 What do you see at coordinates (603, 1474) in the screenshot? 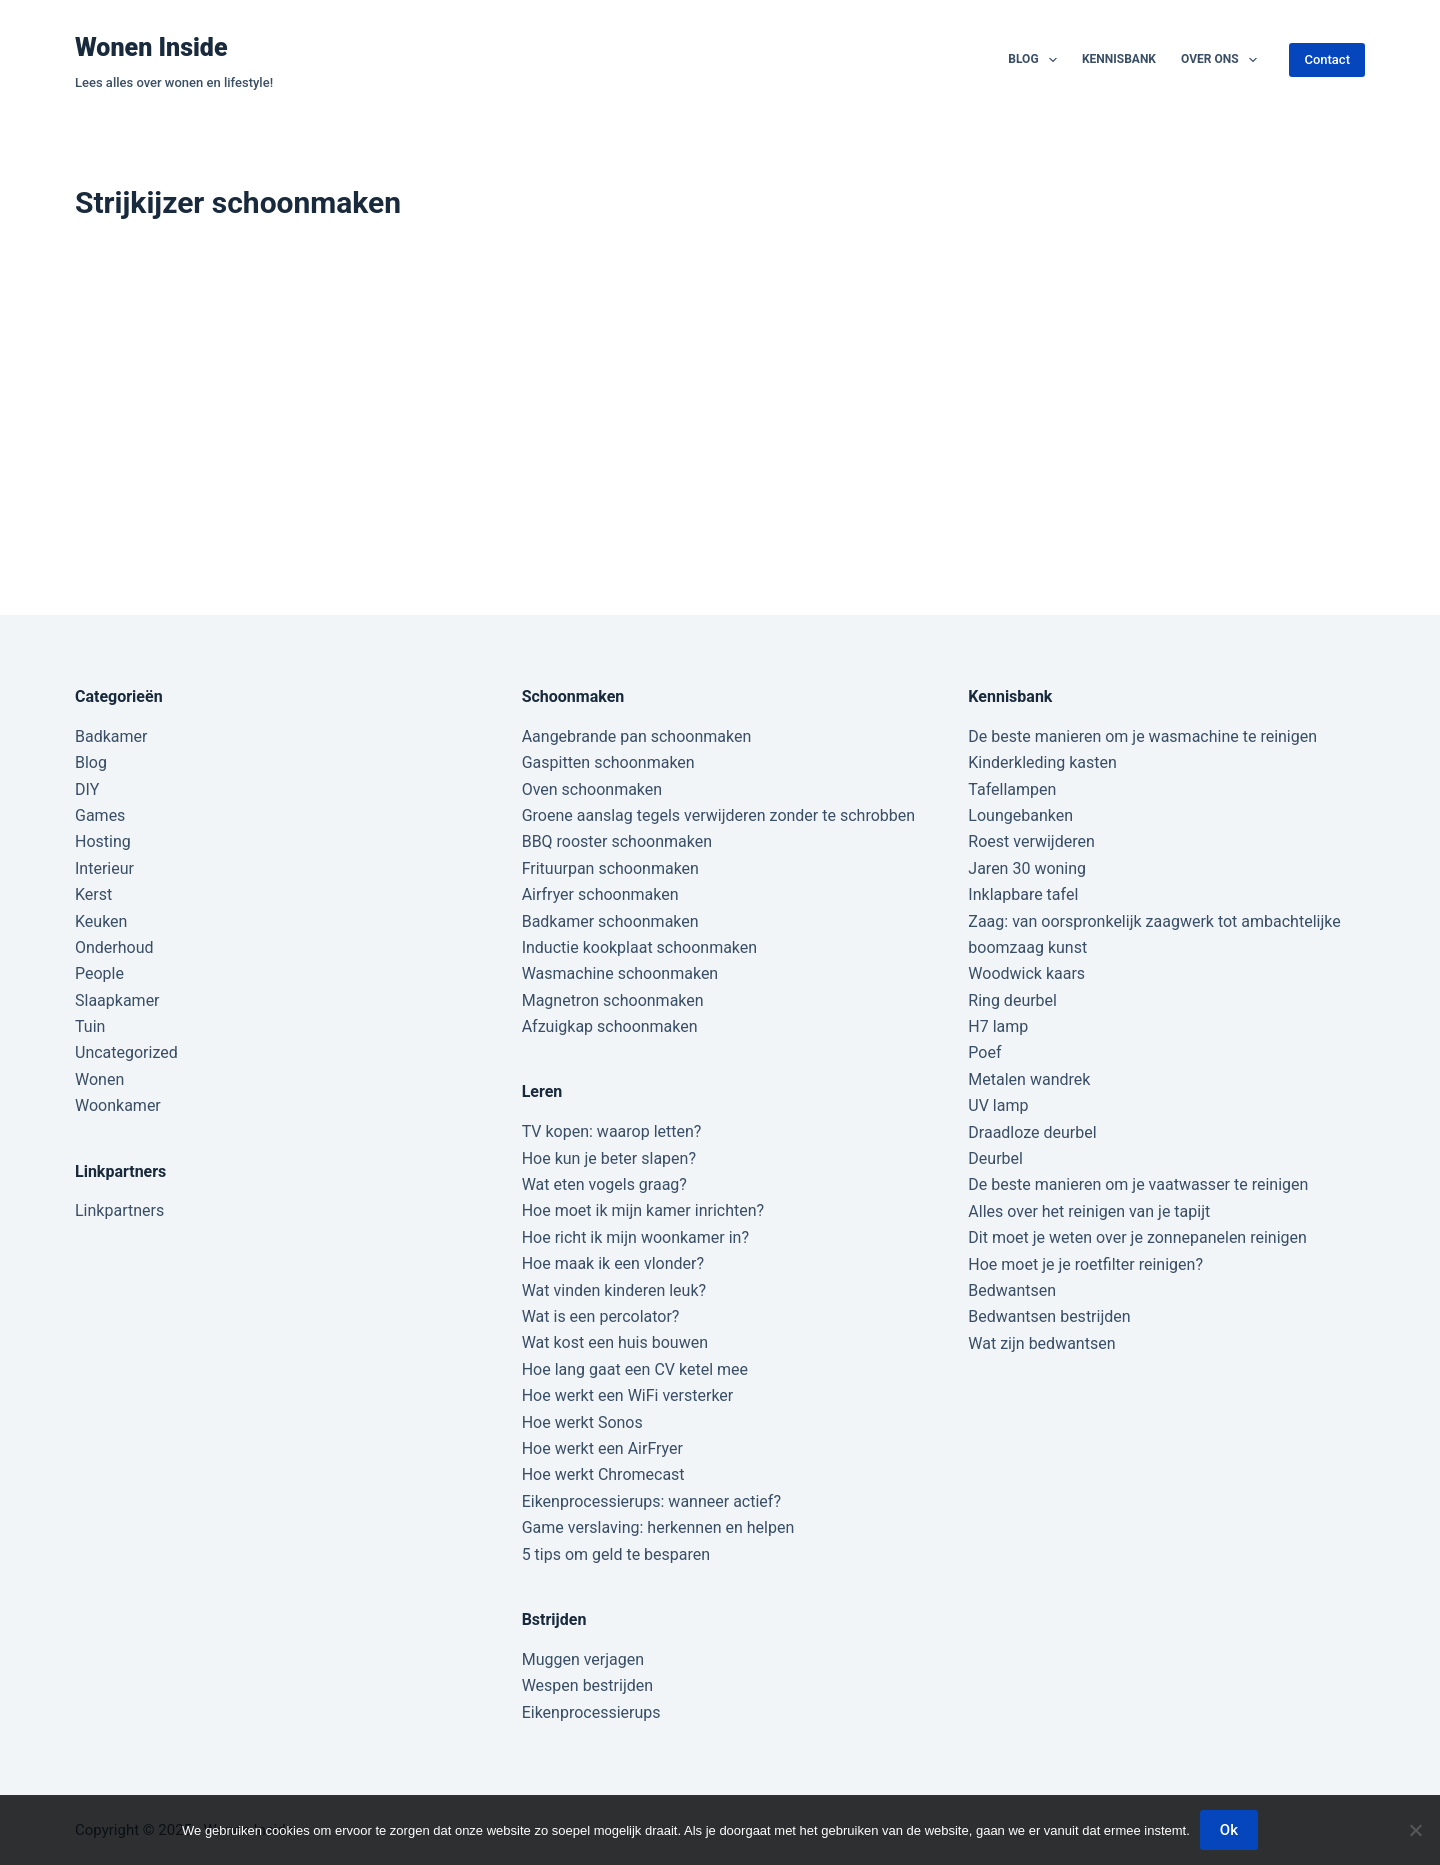
I see `Hoe werkt Chromecast` at bounding box center [603, 1474].